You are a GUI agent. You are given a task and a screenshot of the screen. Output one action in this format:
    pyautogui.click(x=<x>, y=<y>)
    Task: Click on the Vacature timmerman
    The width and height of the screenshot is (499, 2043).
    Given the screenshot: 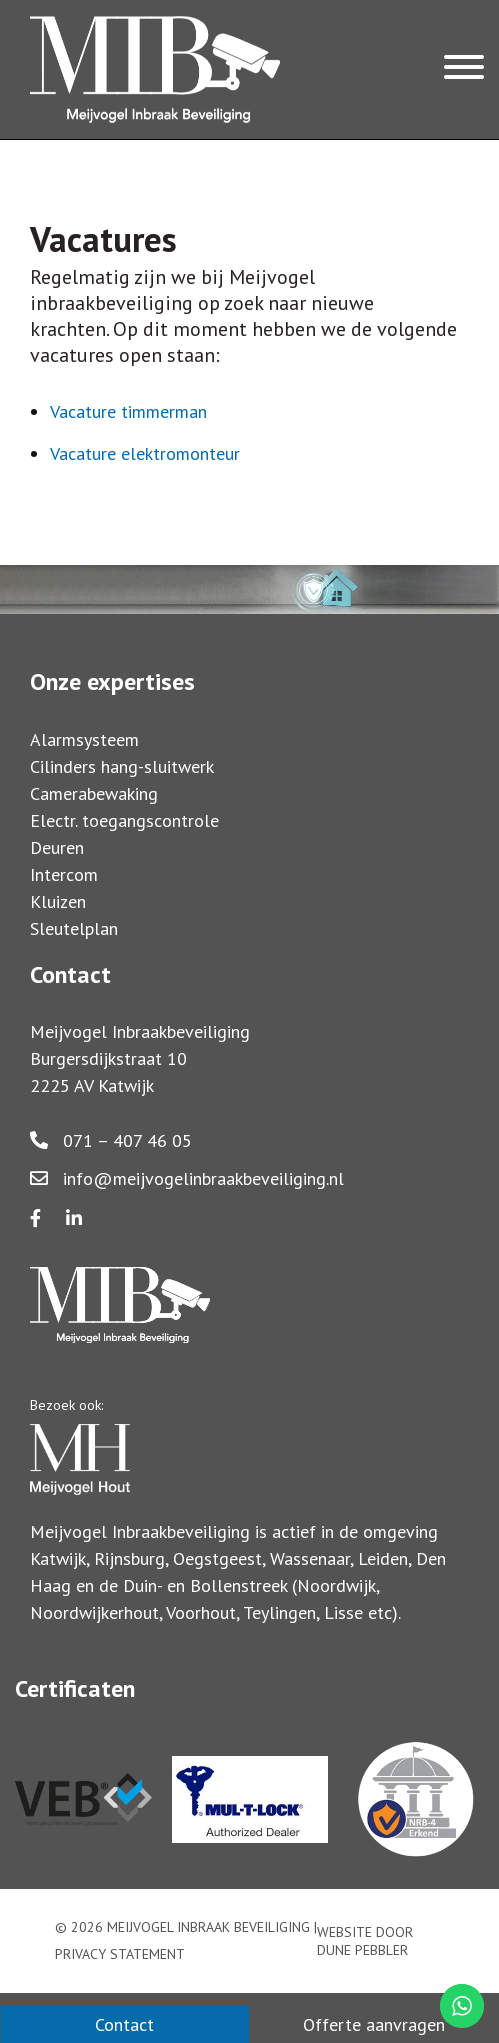 What is the action you would take?
    pyautogui.click(x=128, y=411)
    